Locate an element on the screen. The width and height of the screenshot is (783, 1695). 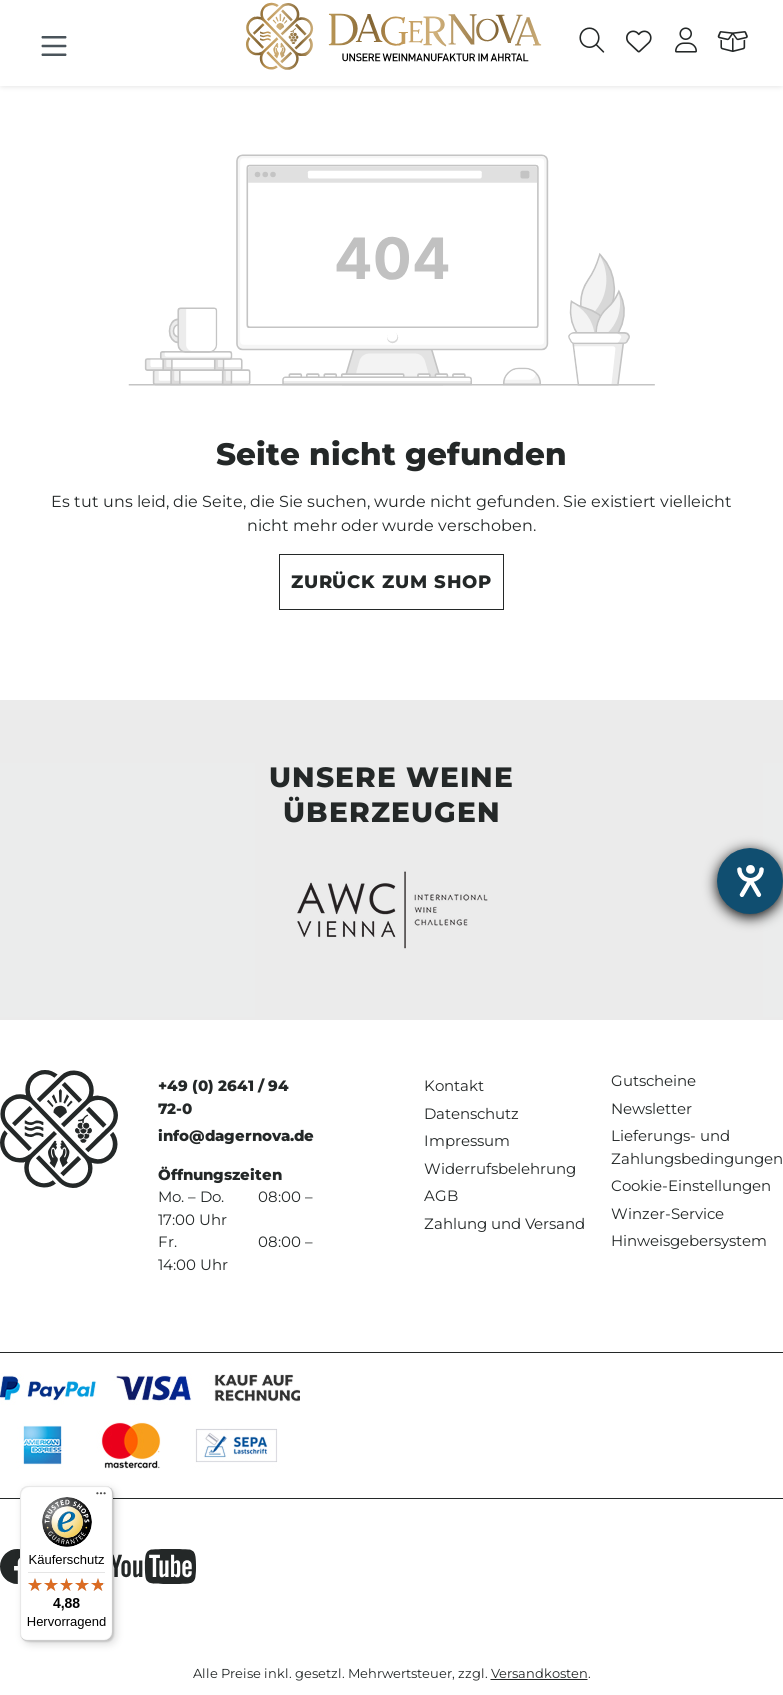
Winzer-Service is located at coordinates (667, 1213).